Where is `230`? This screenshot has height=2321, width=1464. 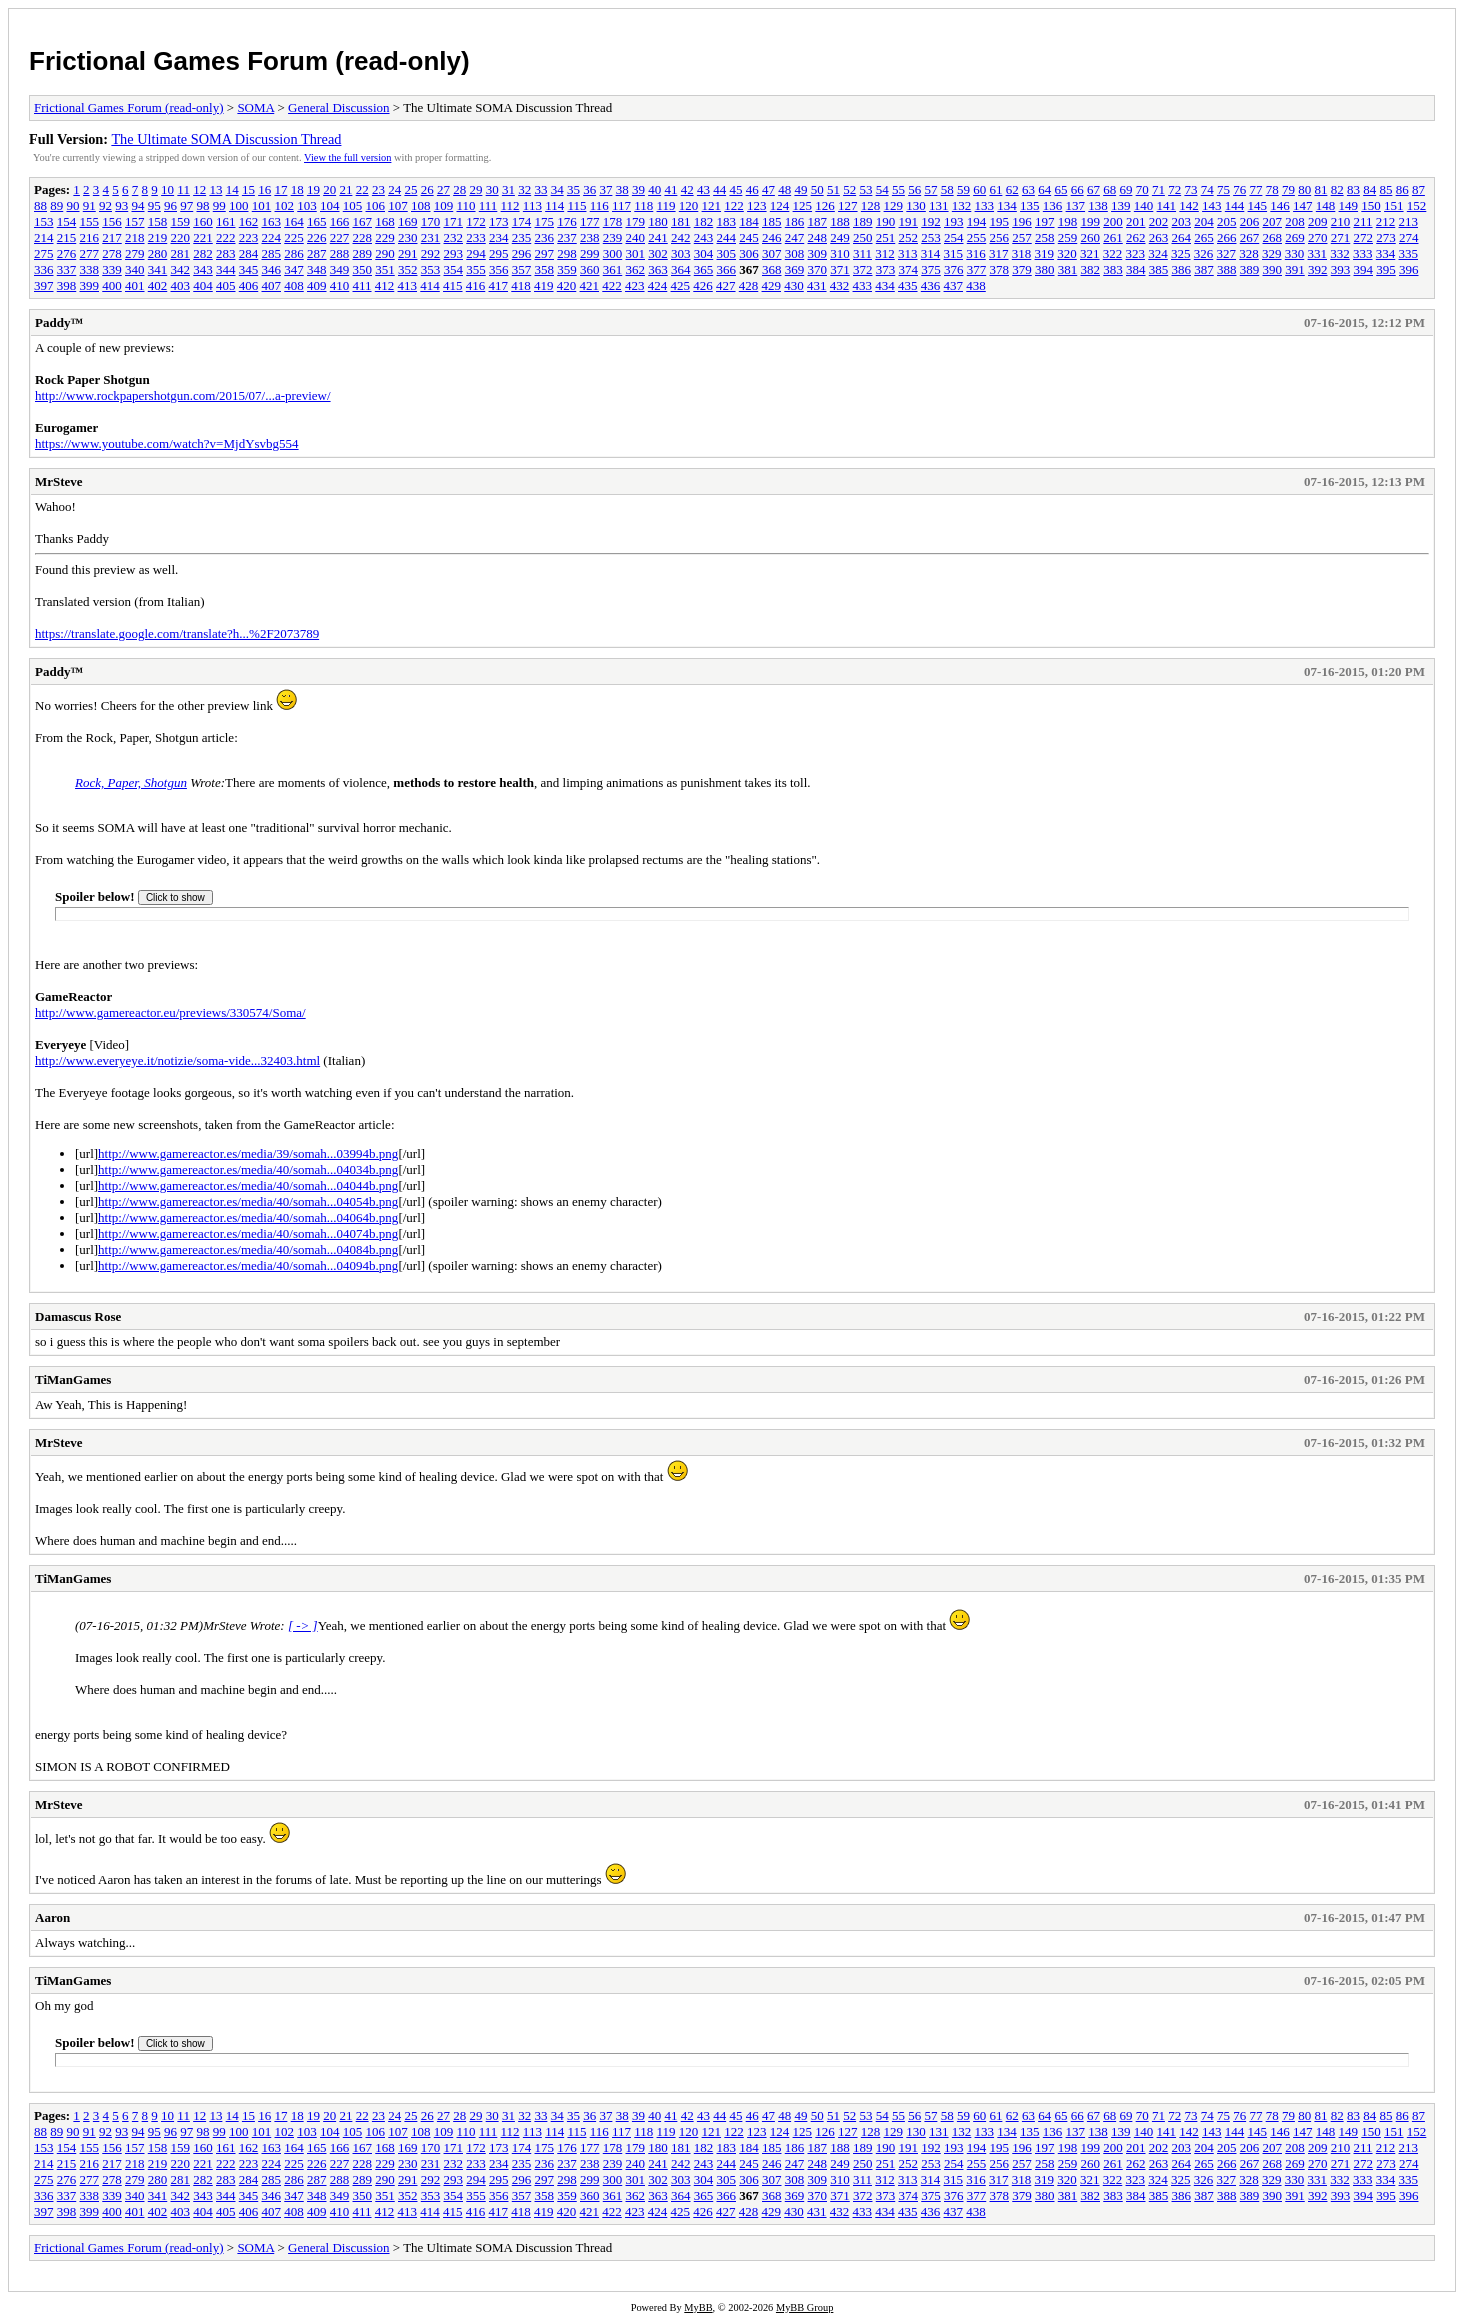
230 is located at coordinates (408, 237).